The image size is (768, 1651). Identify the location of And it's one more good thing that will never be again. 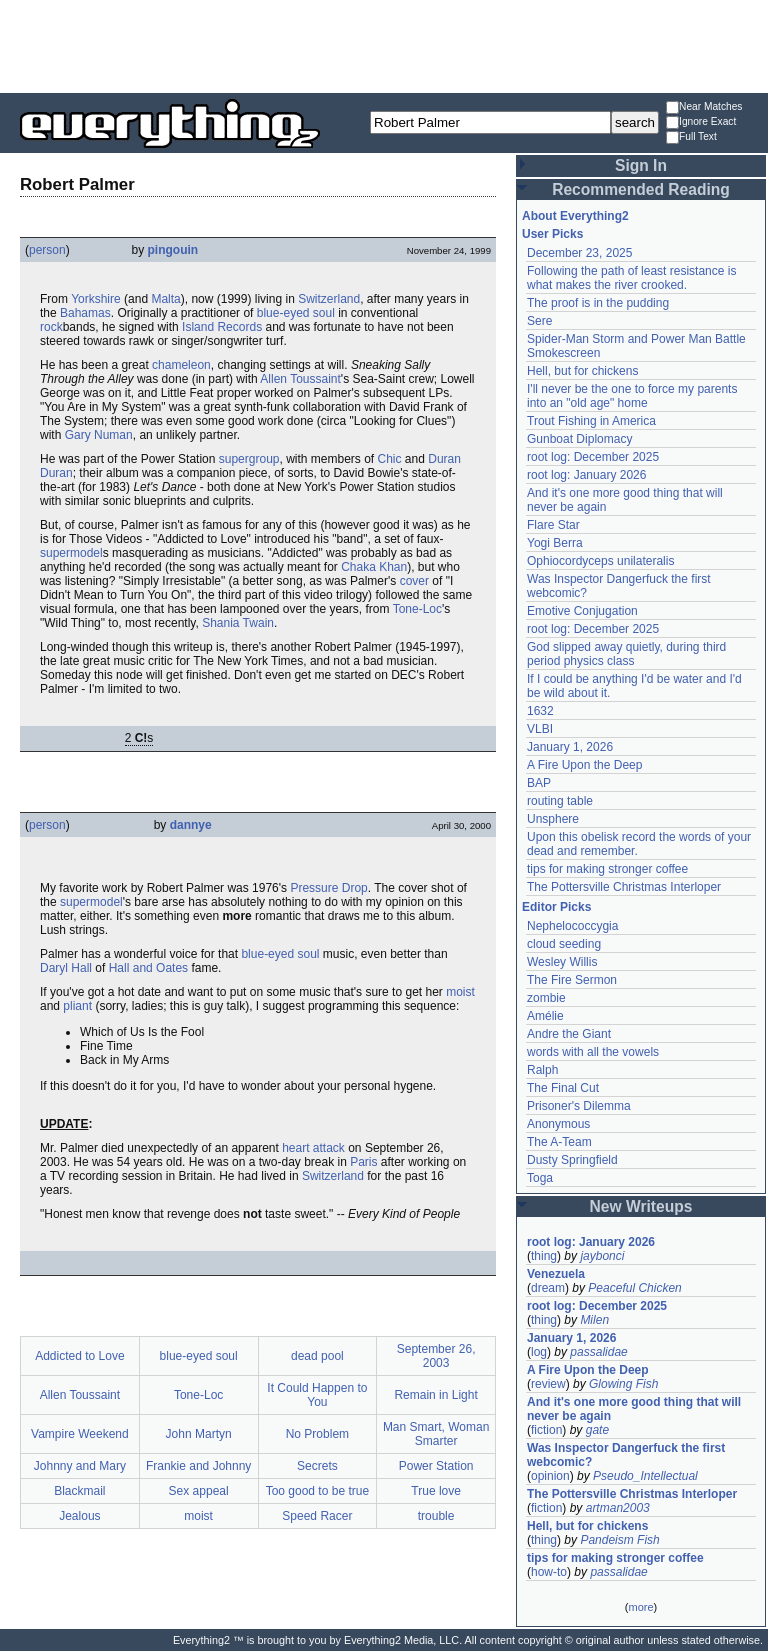
(634, 1409).